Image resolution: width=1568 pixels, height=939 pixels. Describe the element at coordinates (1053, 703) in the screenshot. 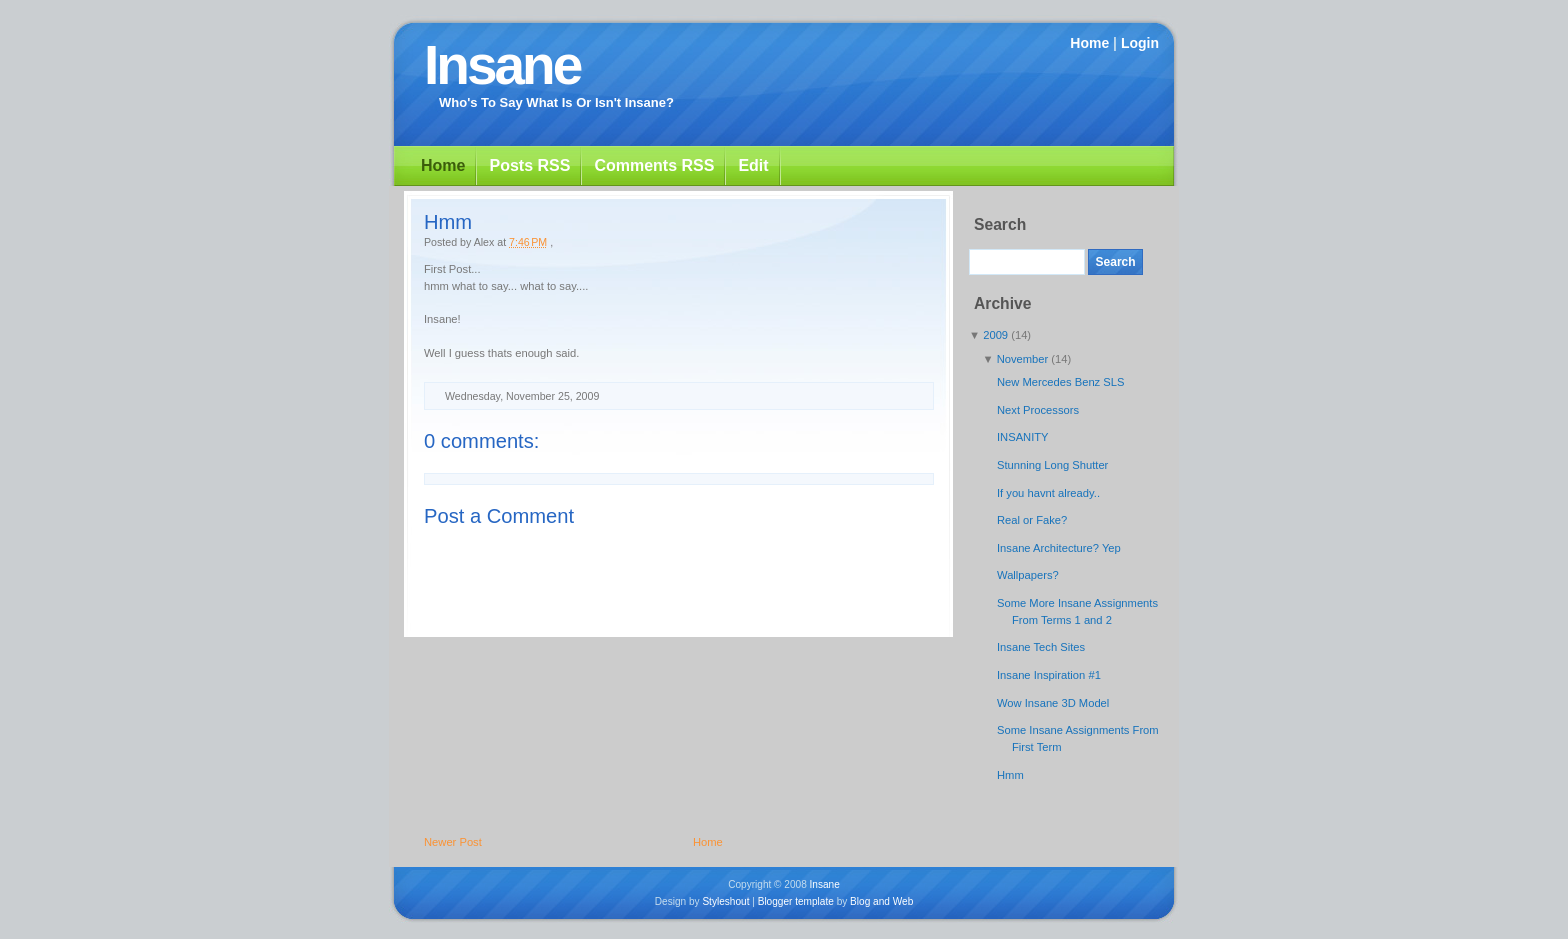

I see `Wow Insane 3D Model` at that location.